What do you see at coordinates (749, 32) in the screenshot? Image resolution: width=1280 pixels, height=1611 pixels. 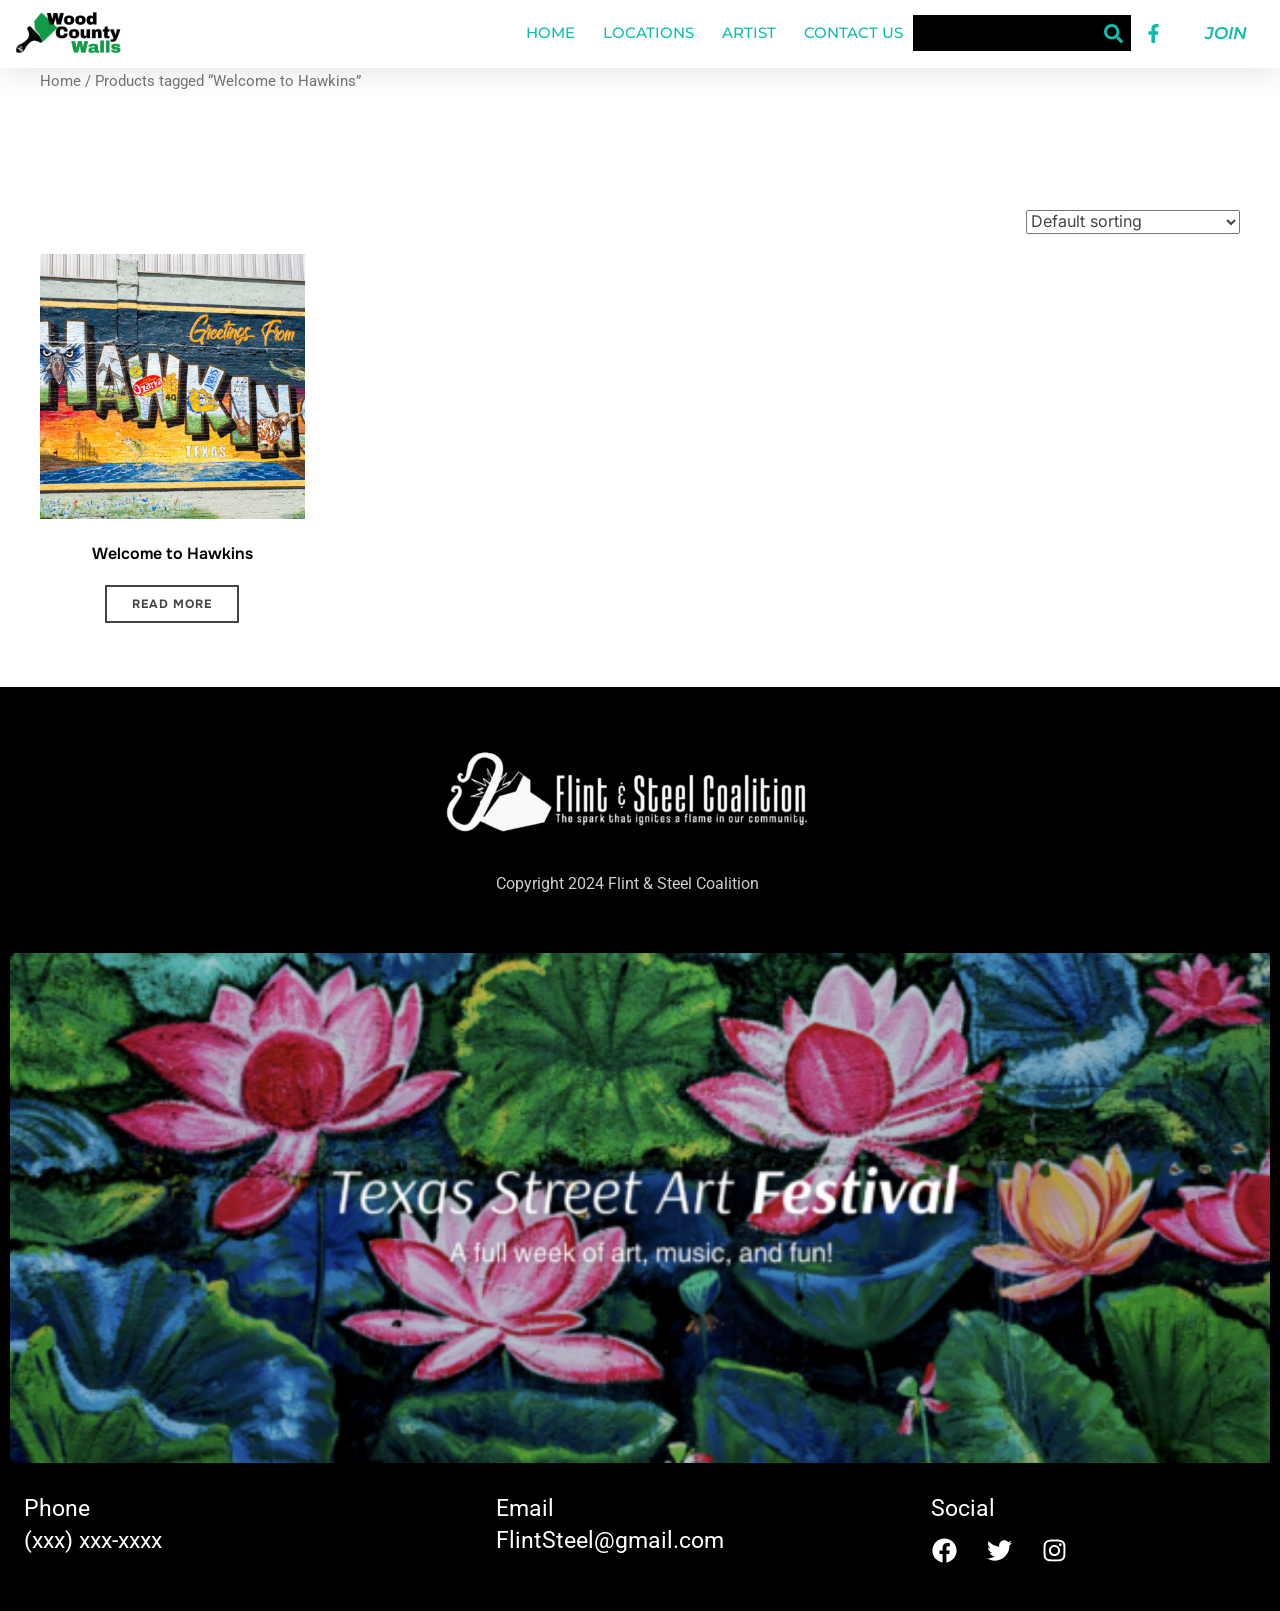 I see `Artist` at bounding box center [749, 32].